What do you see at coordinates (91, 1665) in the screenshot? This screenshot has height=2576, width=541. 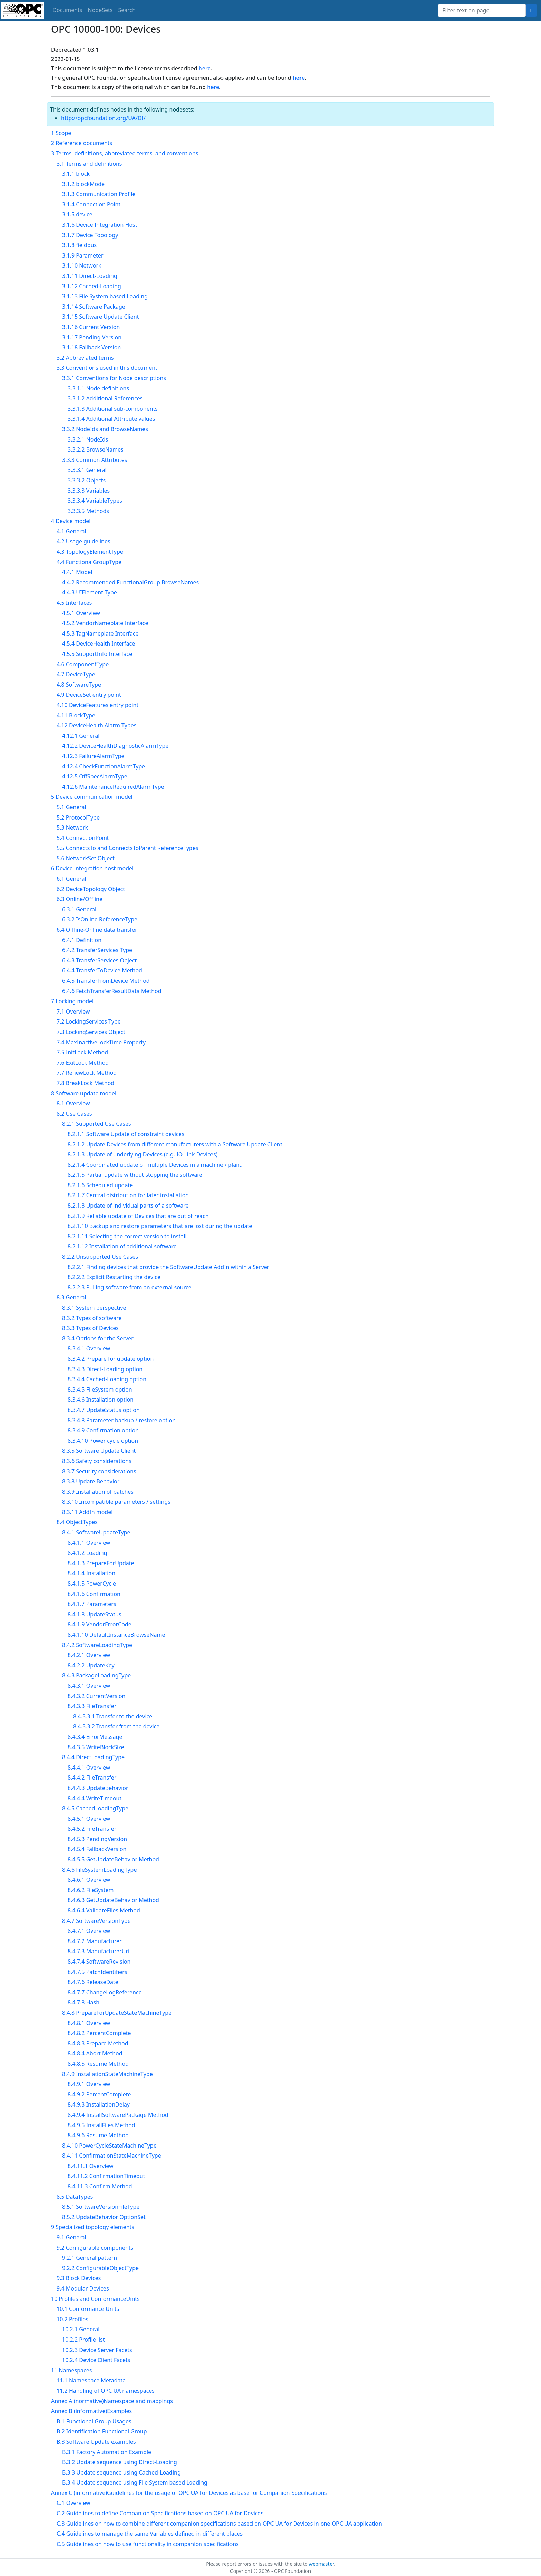 I see `8.4.2.2 UpdateKey` at bounding box center [91, 1665].